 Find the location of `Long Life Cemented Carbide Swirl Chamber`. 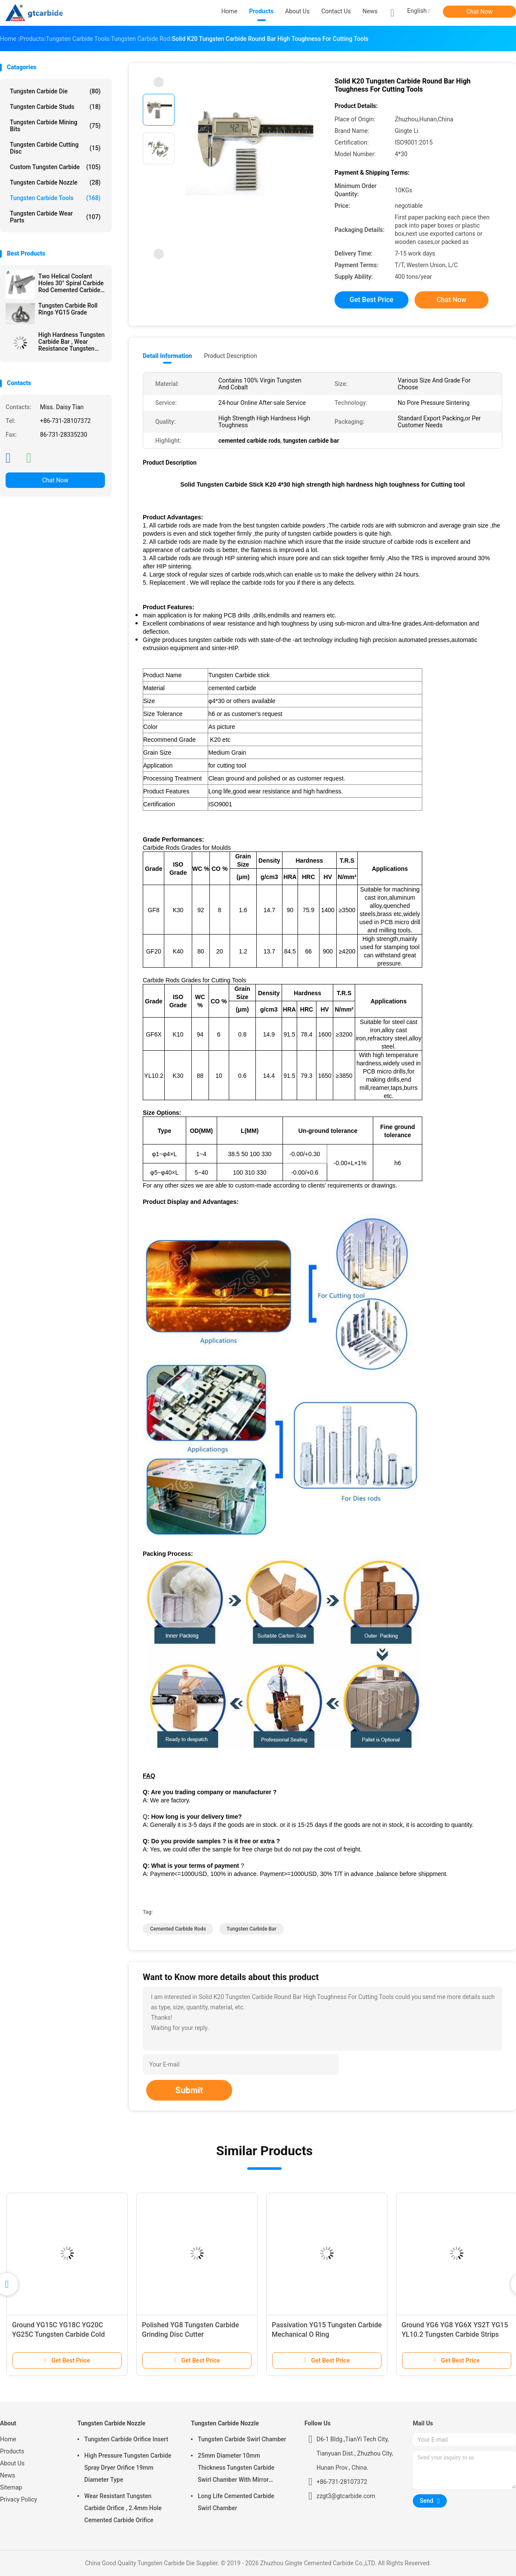

Long Life Cemented Carbide Swirl Chamber is located at coordinates (236, 2502).